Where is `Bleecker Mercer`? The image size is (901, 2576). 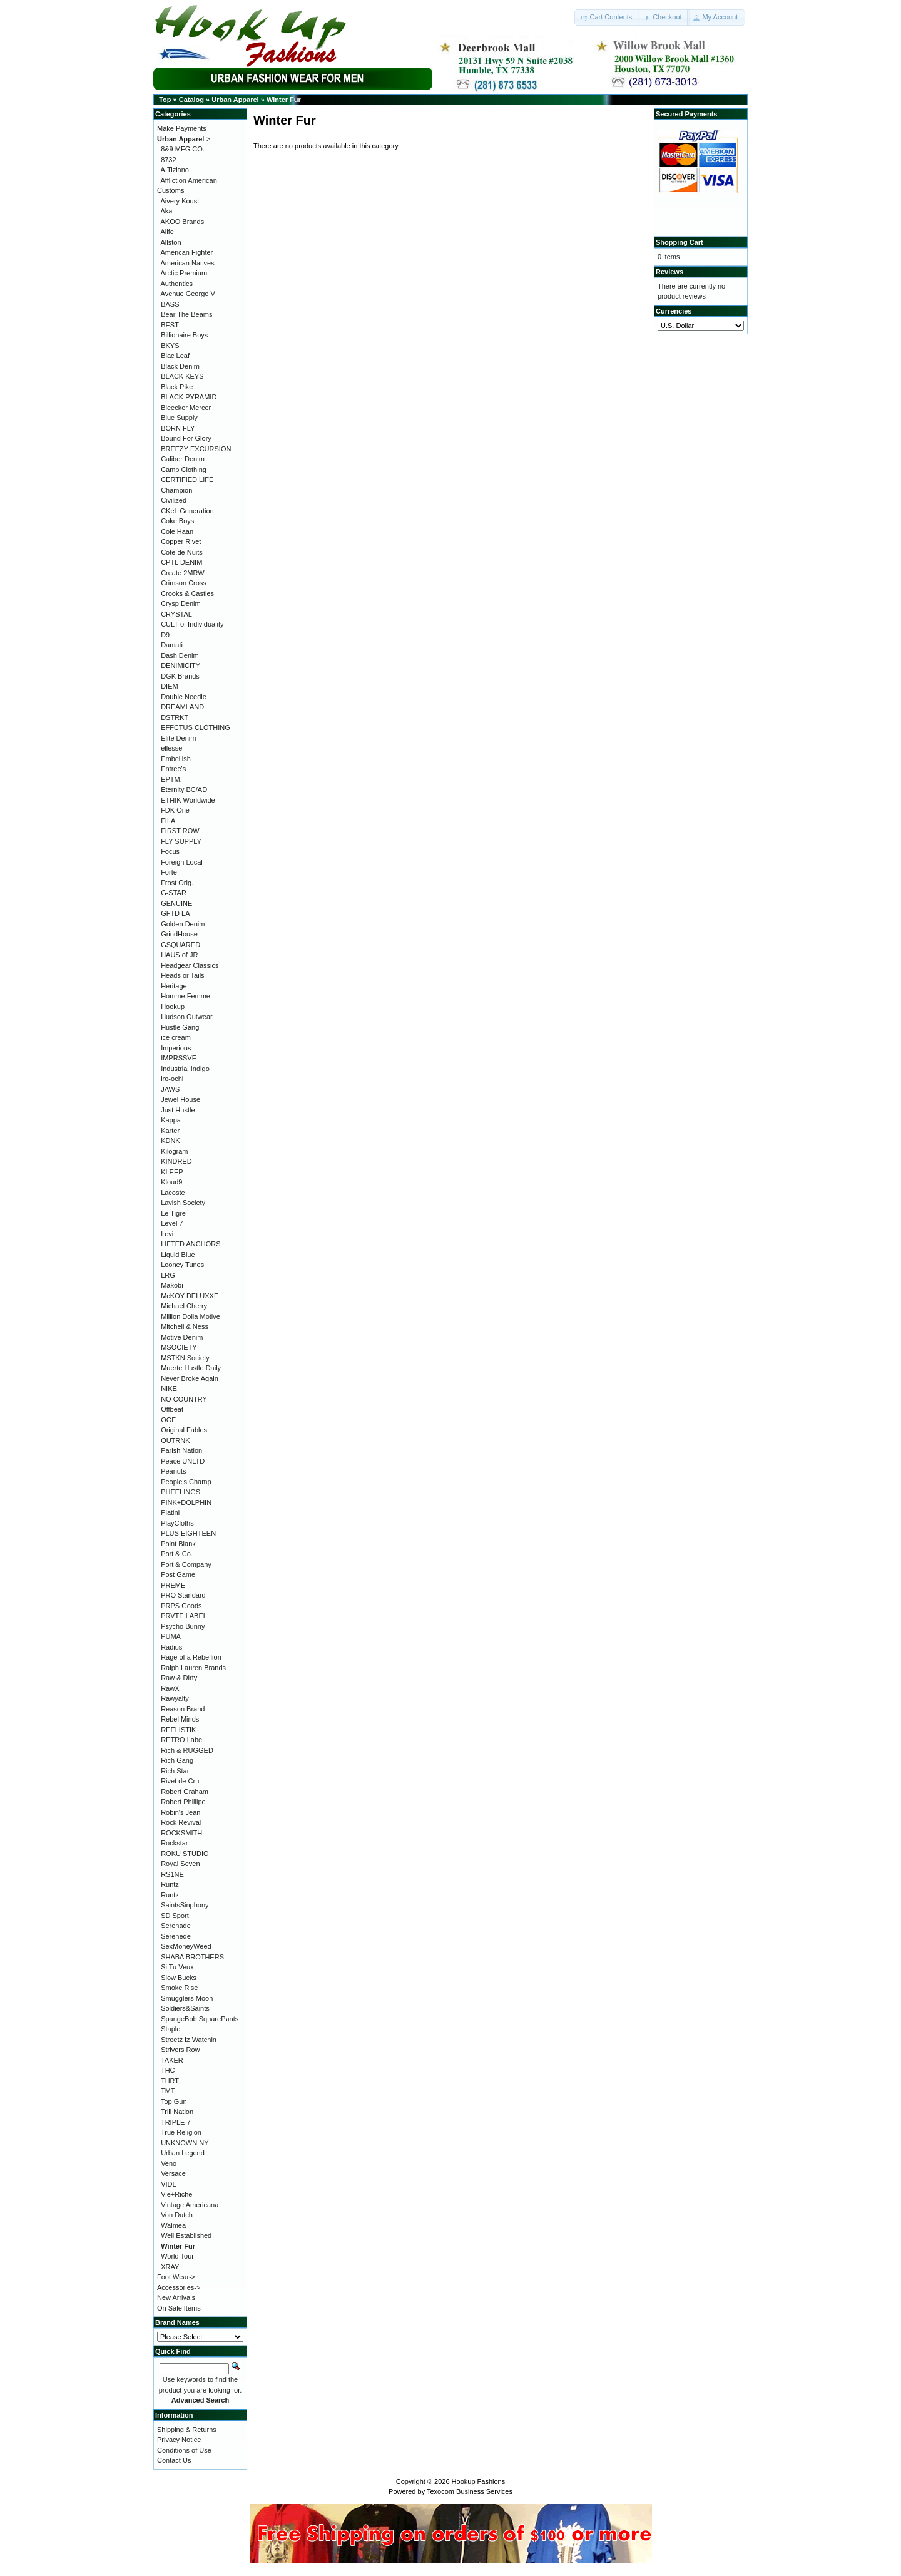
Bleecker Mercer is located at coordinates (186, 407).